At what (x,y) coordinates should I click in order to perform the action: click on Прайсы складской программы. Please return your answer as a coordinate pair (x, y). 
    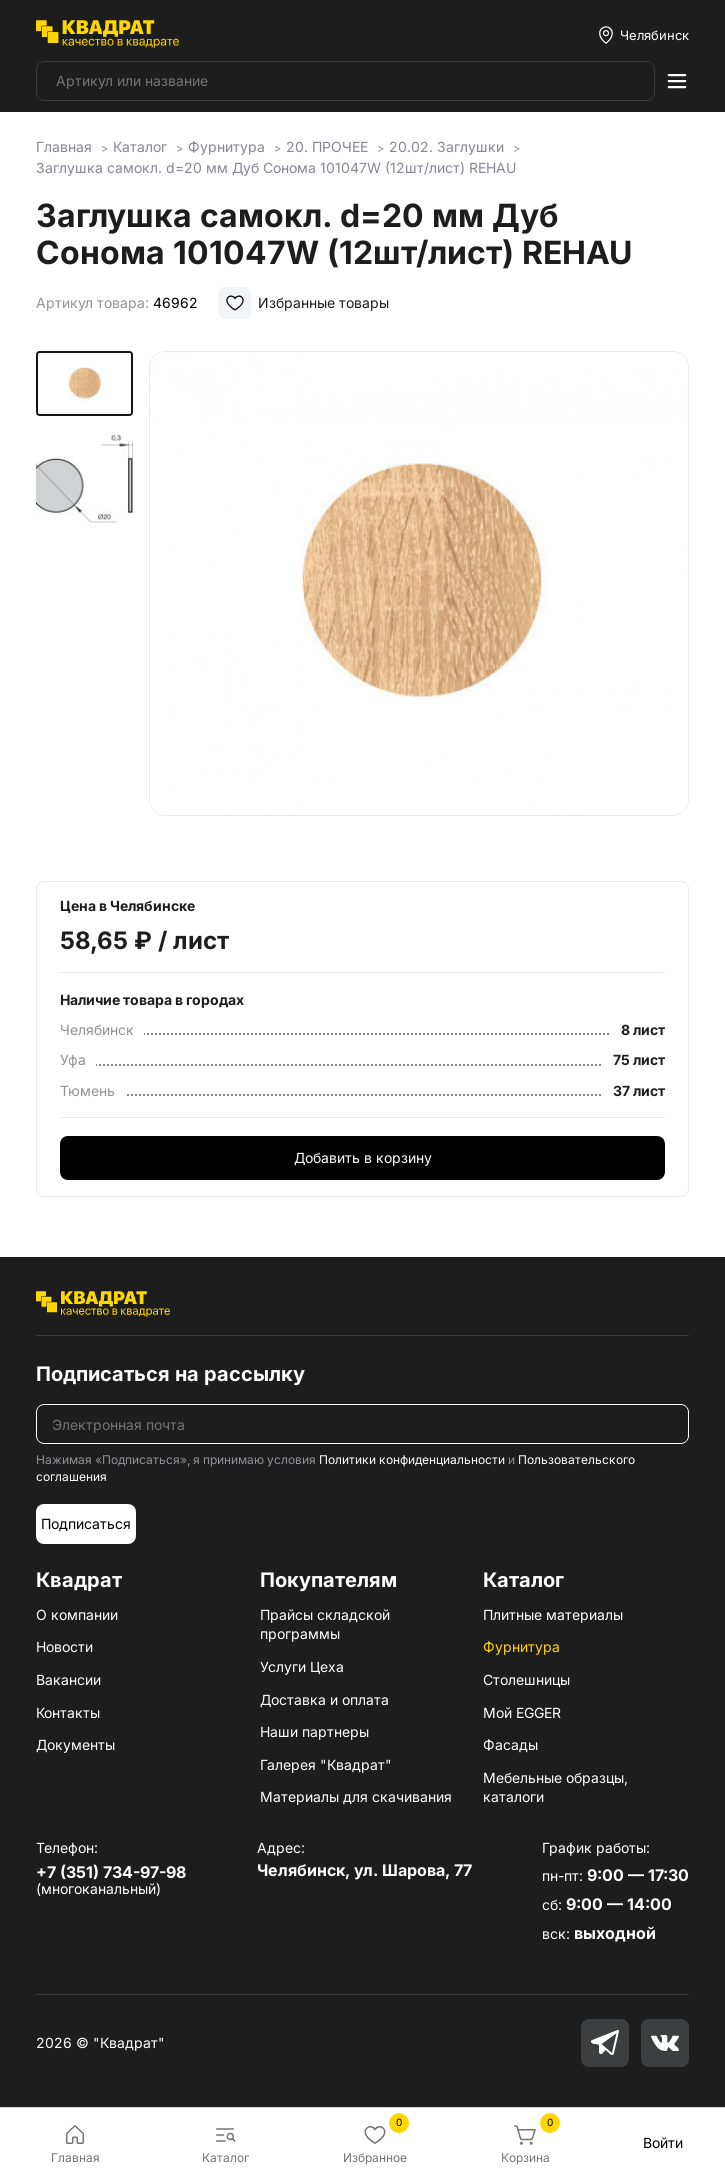
    Looking at the image, I should click on (325, 1624).